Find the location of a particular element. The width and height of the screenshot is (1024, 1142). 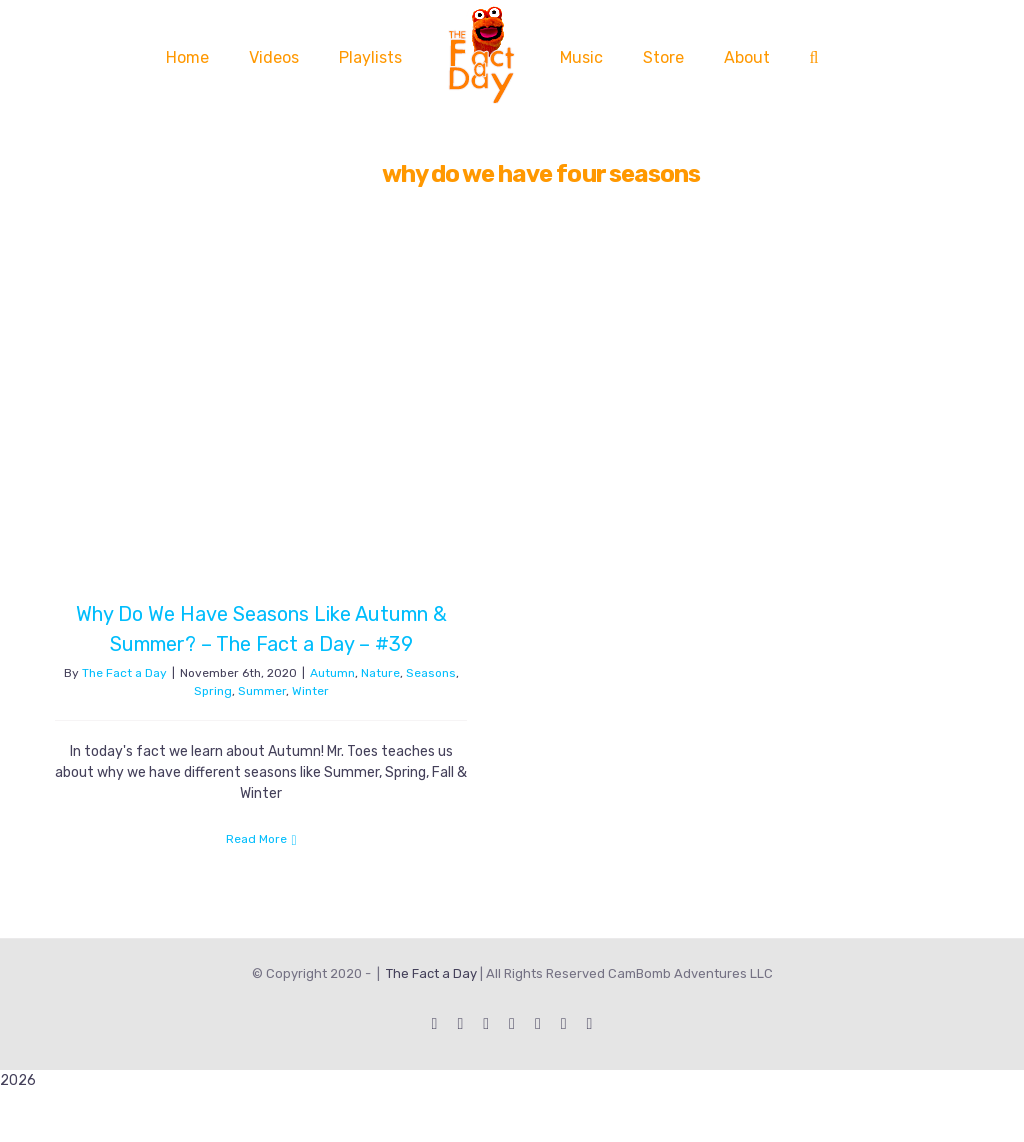

The Fact a Day is located at coordinates (124, 673).